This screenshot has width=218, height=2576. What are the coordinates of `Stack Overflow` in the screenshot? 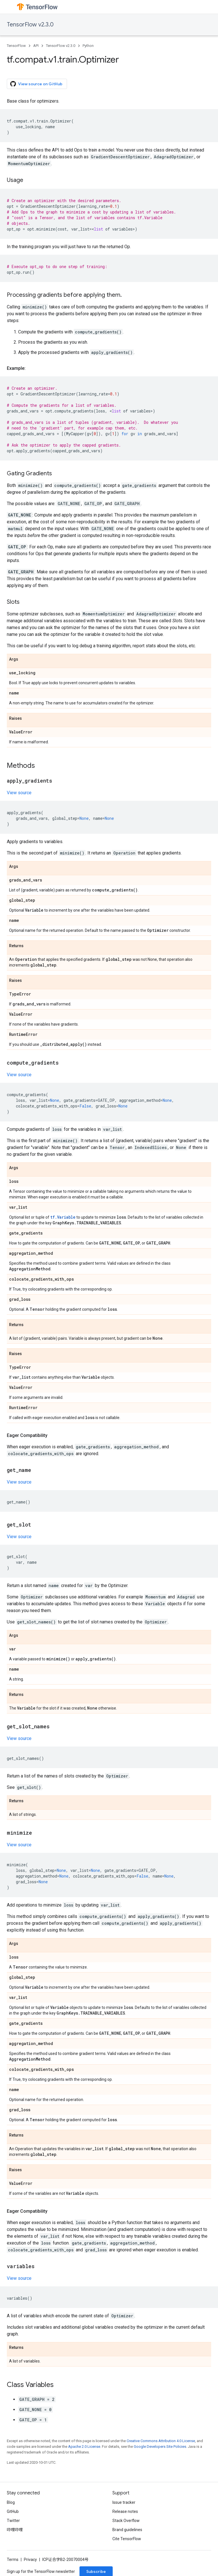 It's located at (126, 2520).